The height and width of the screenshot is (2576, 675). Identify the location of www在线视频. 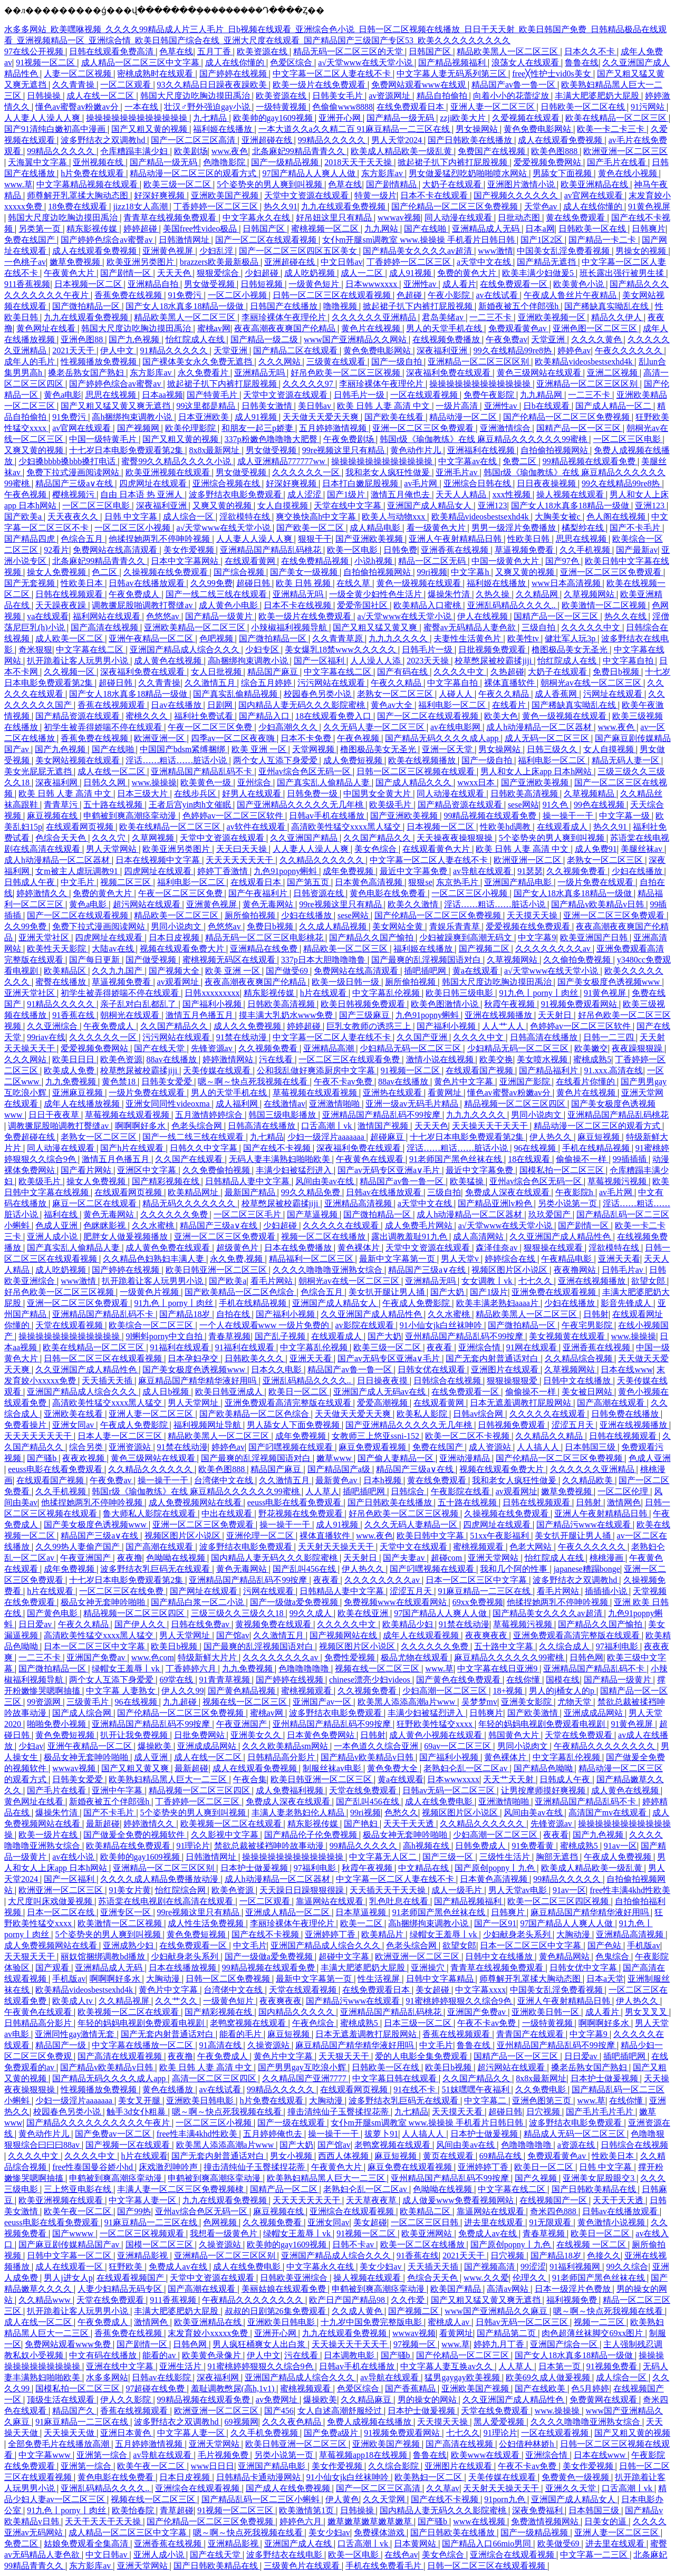
(480, 2521).